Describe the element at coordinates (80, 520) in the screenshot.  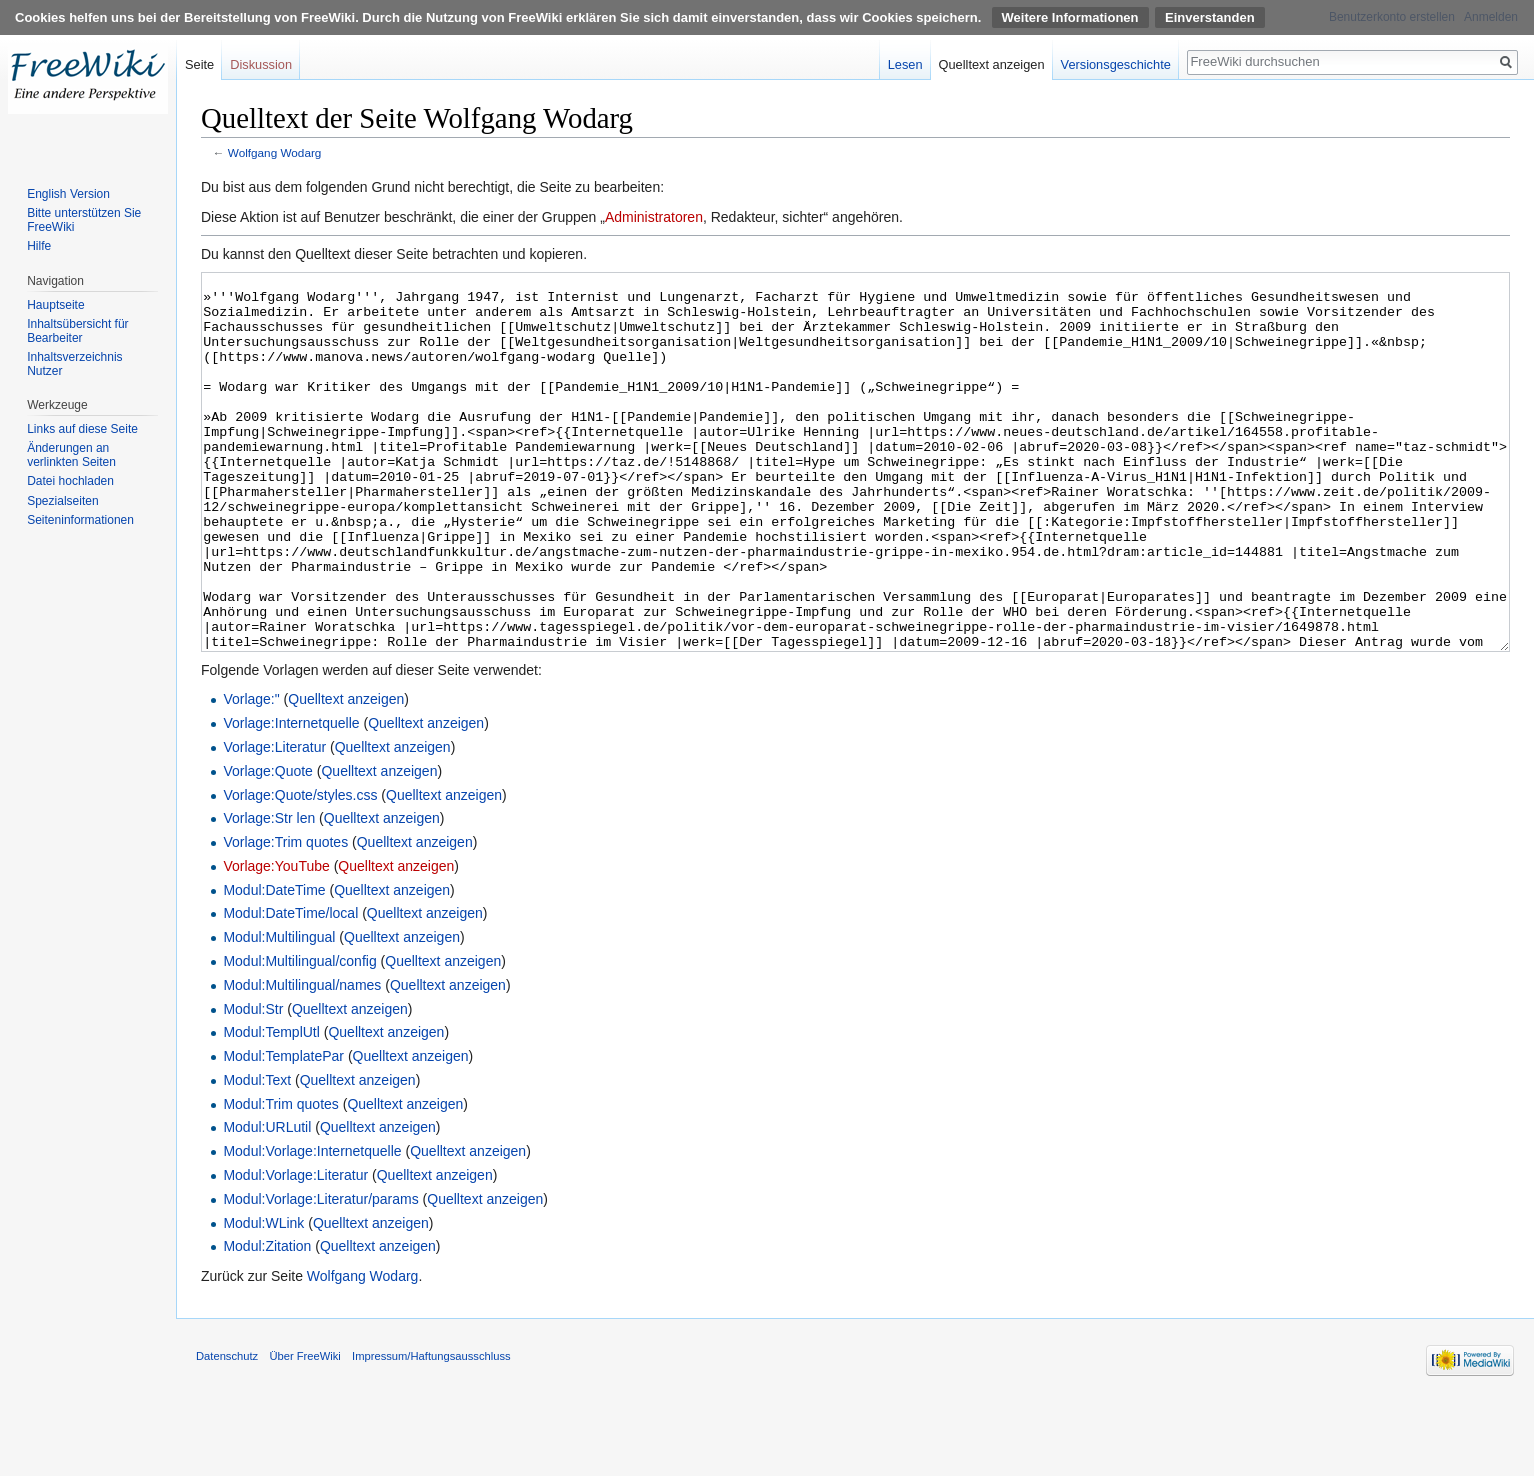
I see `Seiten­informationen` at that location.